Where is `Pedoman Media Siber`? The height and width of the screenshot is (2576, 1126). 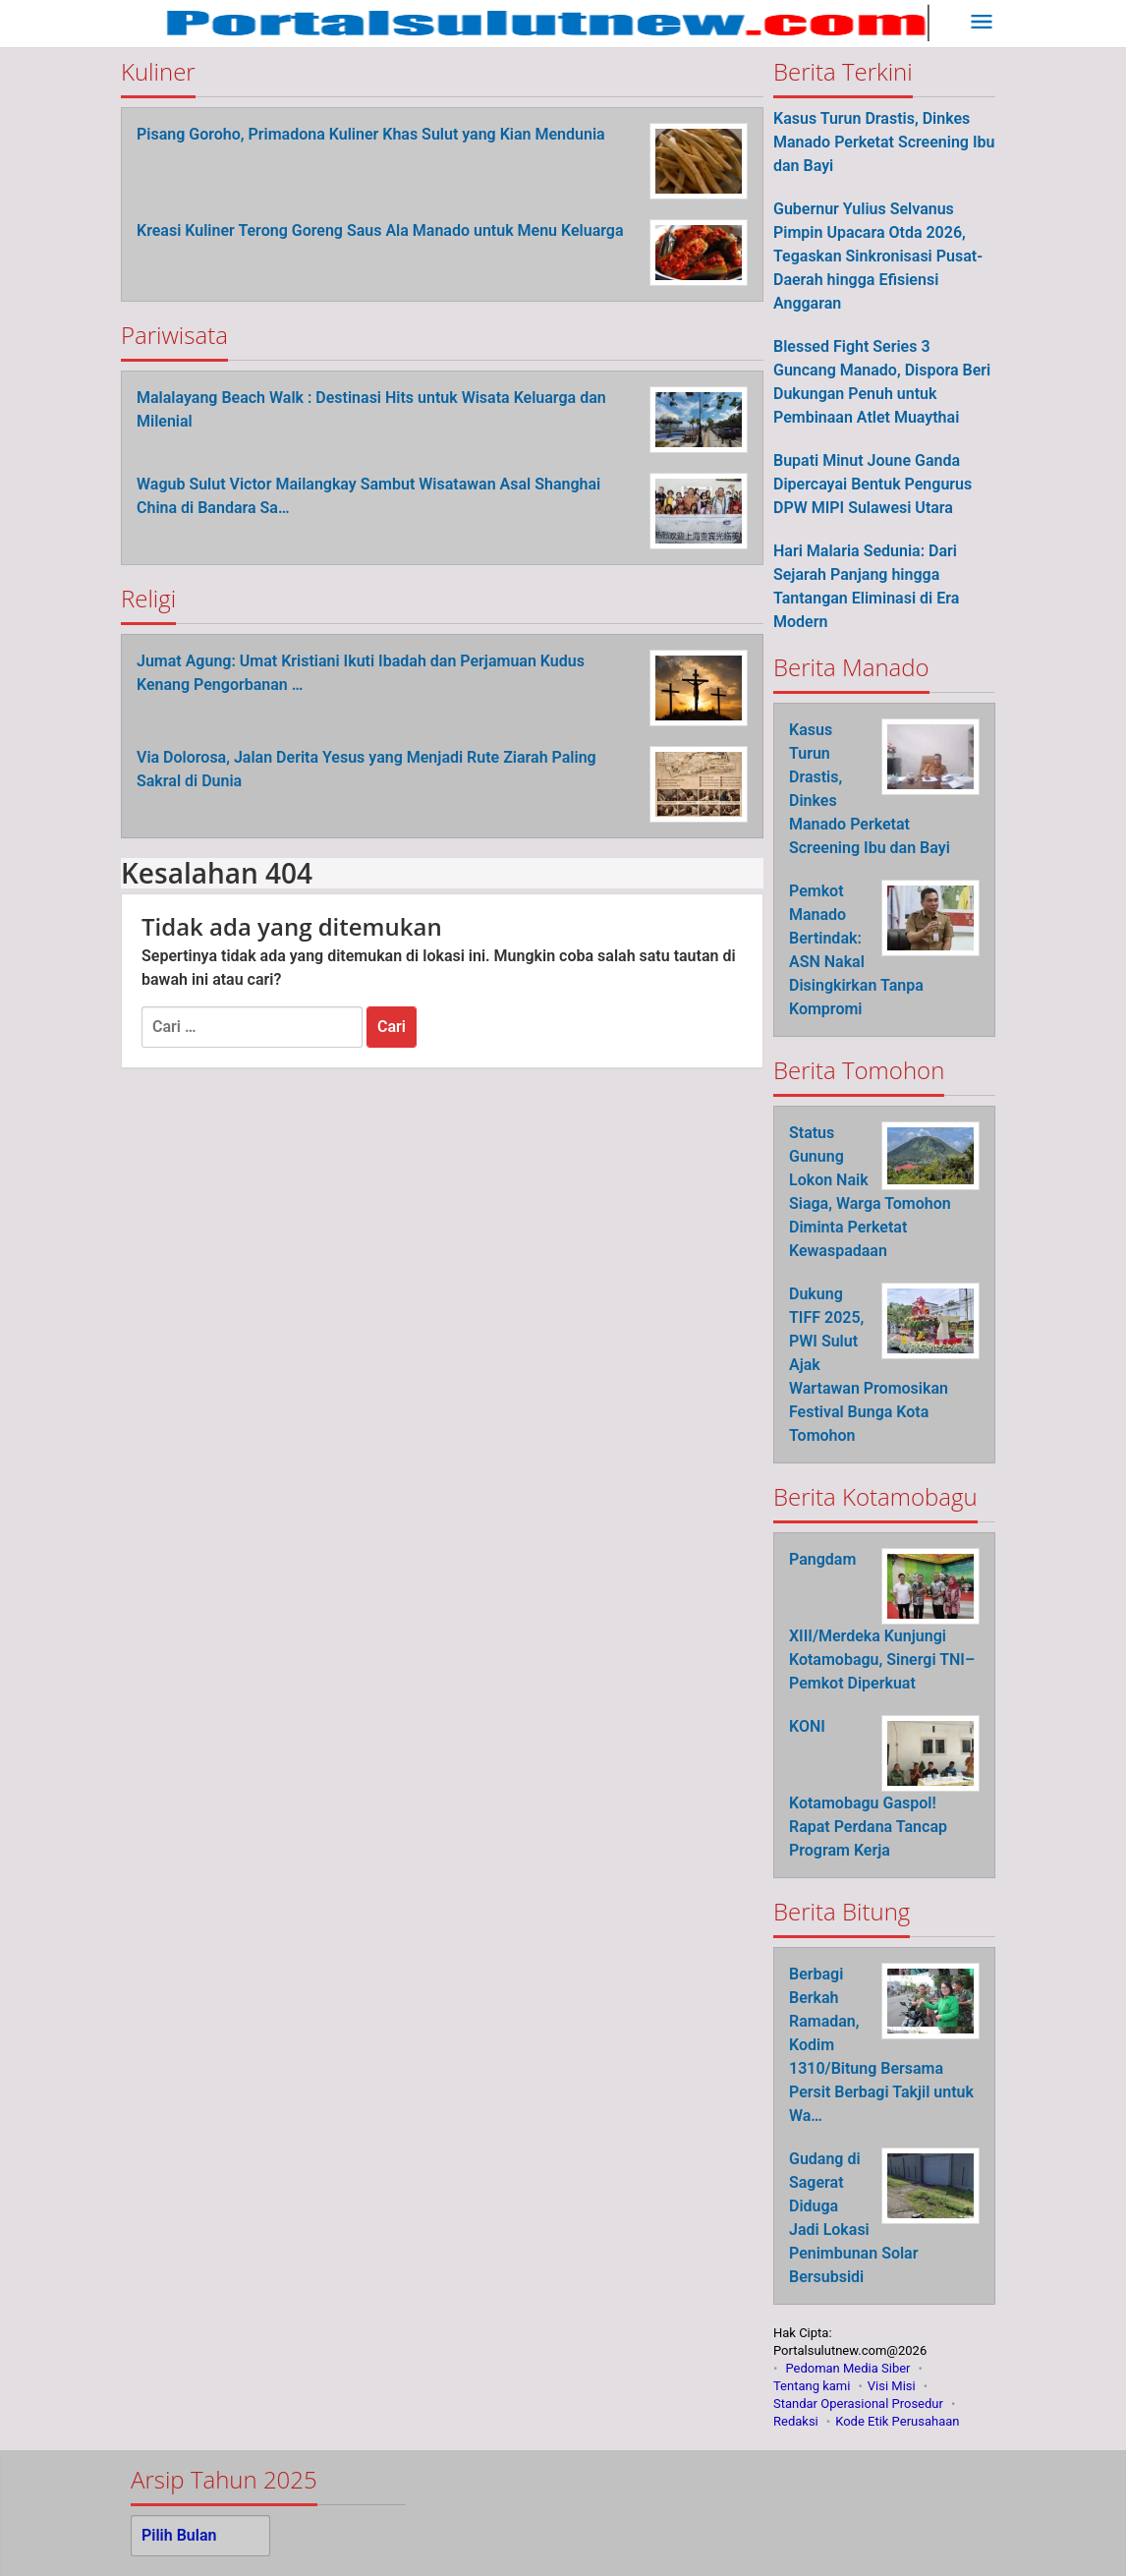 Pedoman Media Siber is located at coordinates (847, 2368).